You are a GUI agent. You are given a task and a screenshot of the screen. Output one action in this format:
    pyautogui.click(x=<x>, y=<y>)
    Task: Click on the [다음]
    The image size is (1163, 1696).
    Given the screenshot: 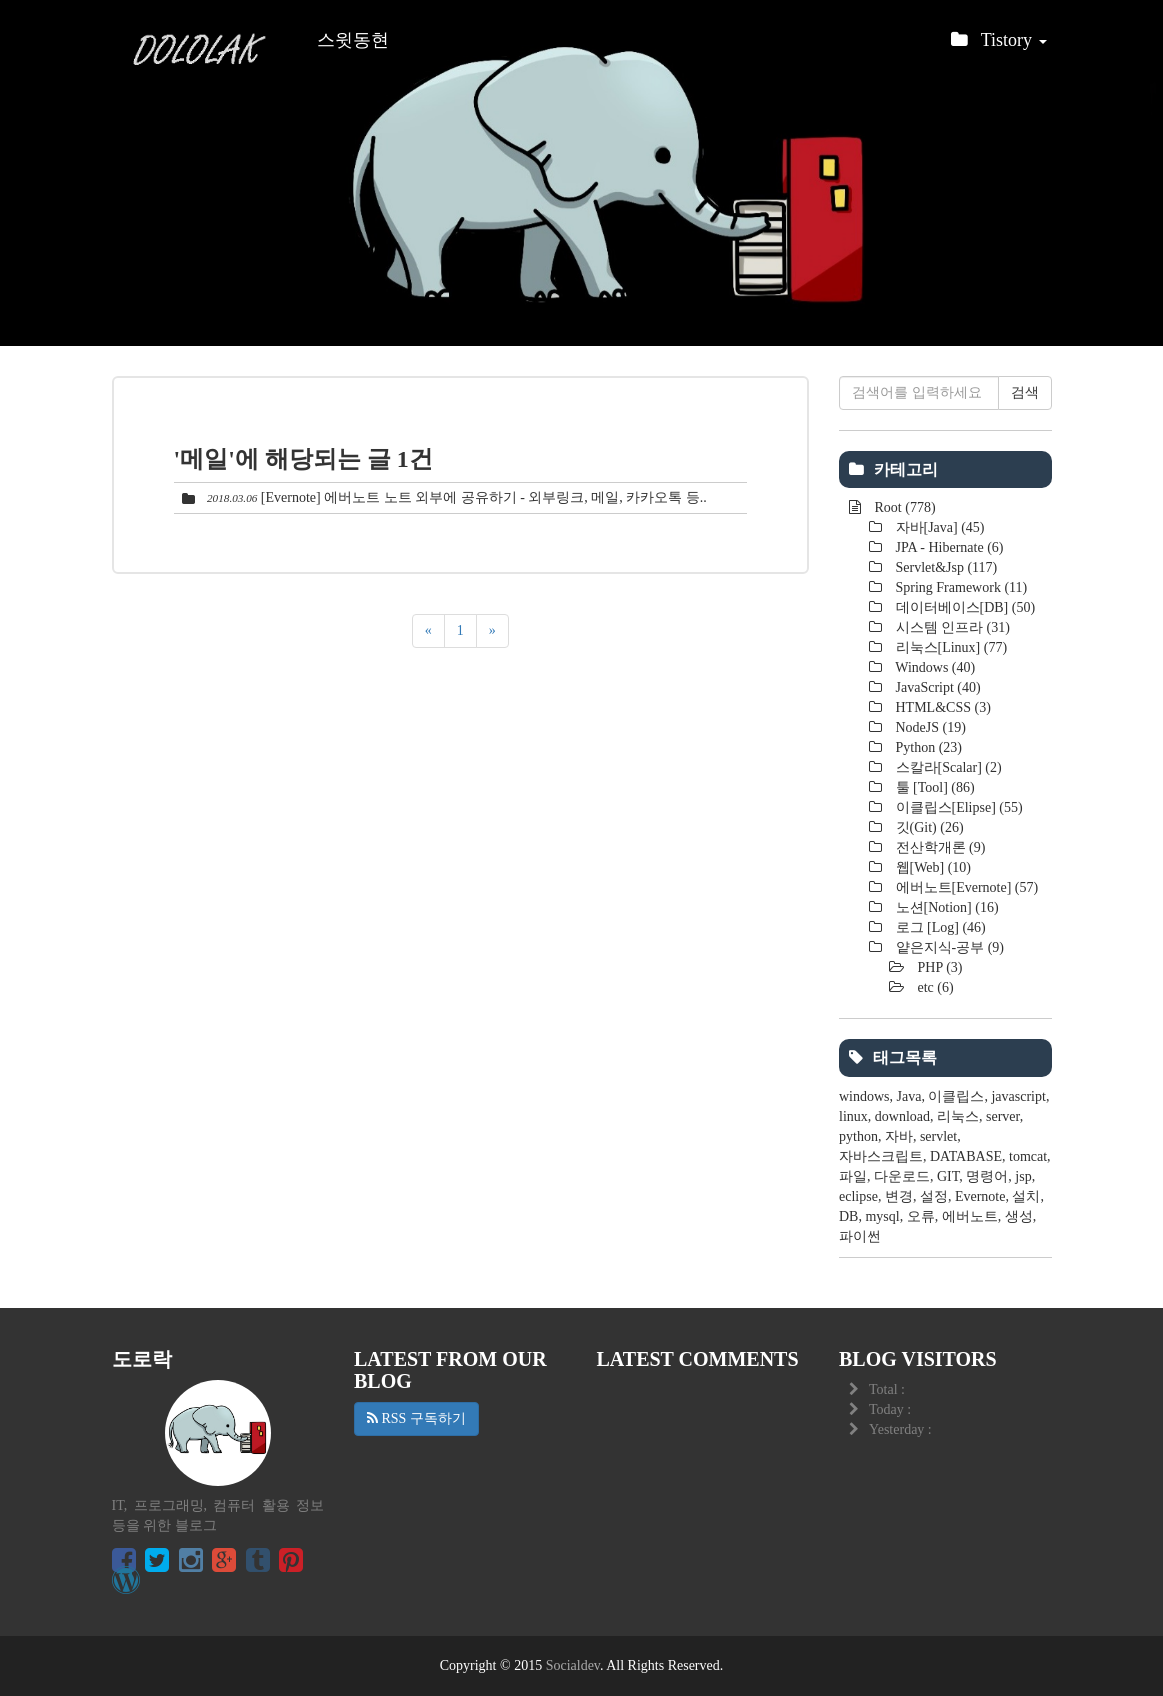 What is the action you would take?
    pyautogui.click(x=492, y=631)
    